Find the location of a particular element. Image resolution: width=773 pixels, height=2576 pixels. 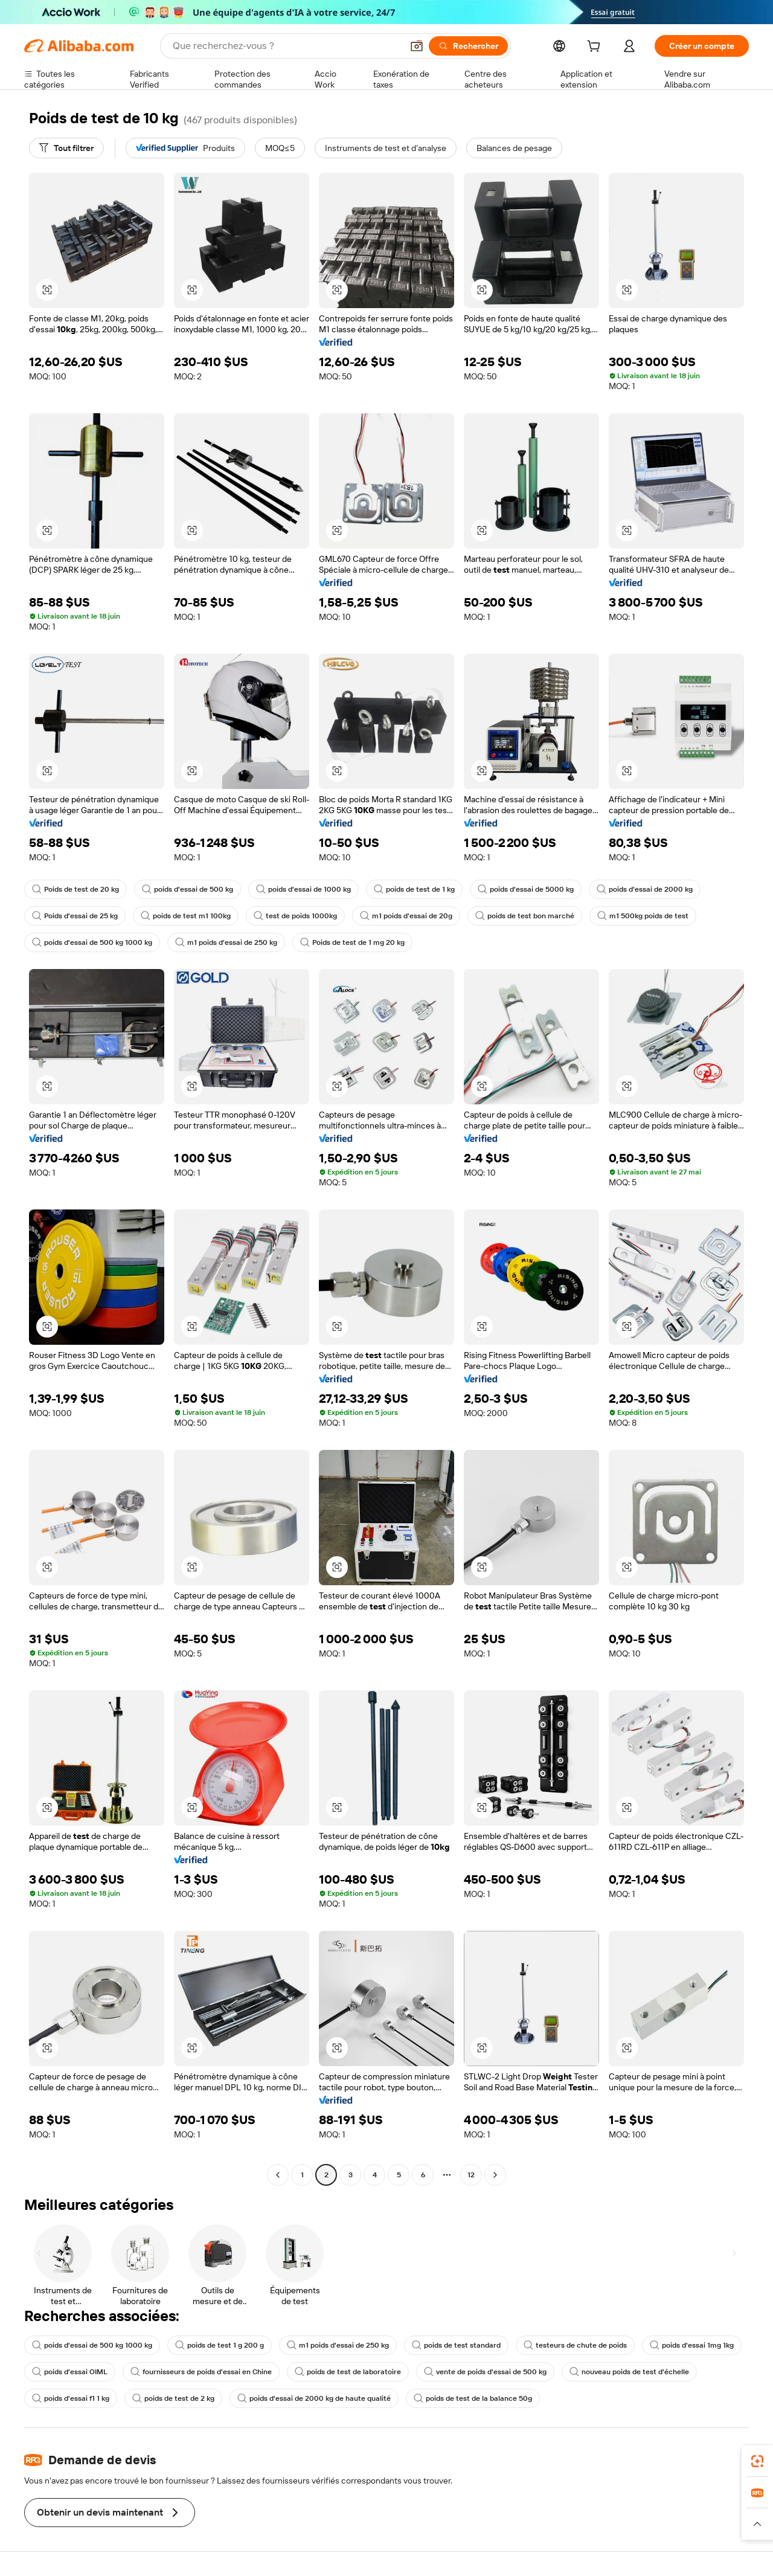

[Tout filtrer] is located at coordinates (66, 148).